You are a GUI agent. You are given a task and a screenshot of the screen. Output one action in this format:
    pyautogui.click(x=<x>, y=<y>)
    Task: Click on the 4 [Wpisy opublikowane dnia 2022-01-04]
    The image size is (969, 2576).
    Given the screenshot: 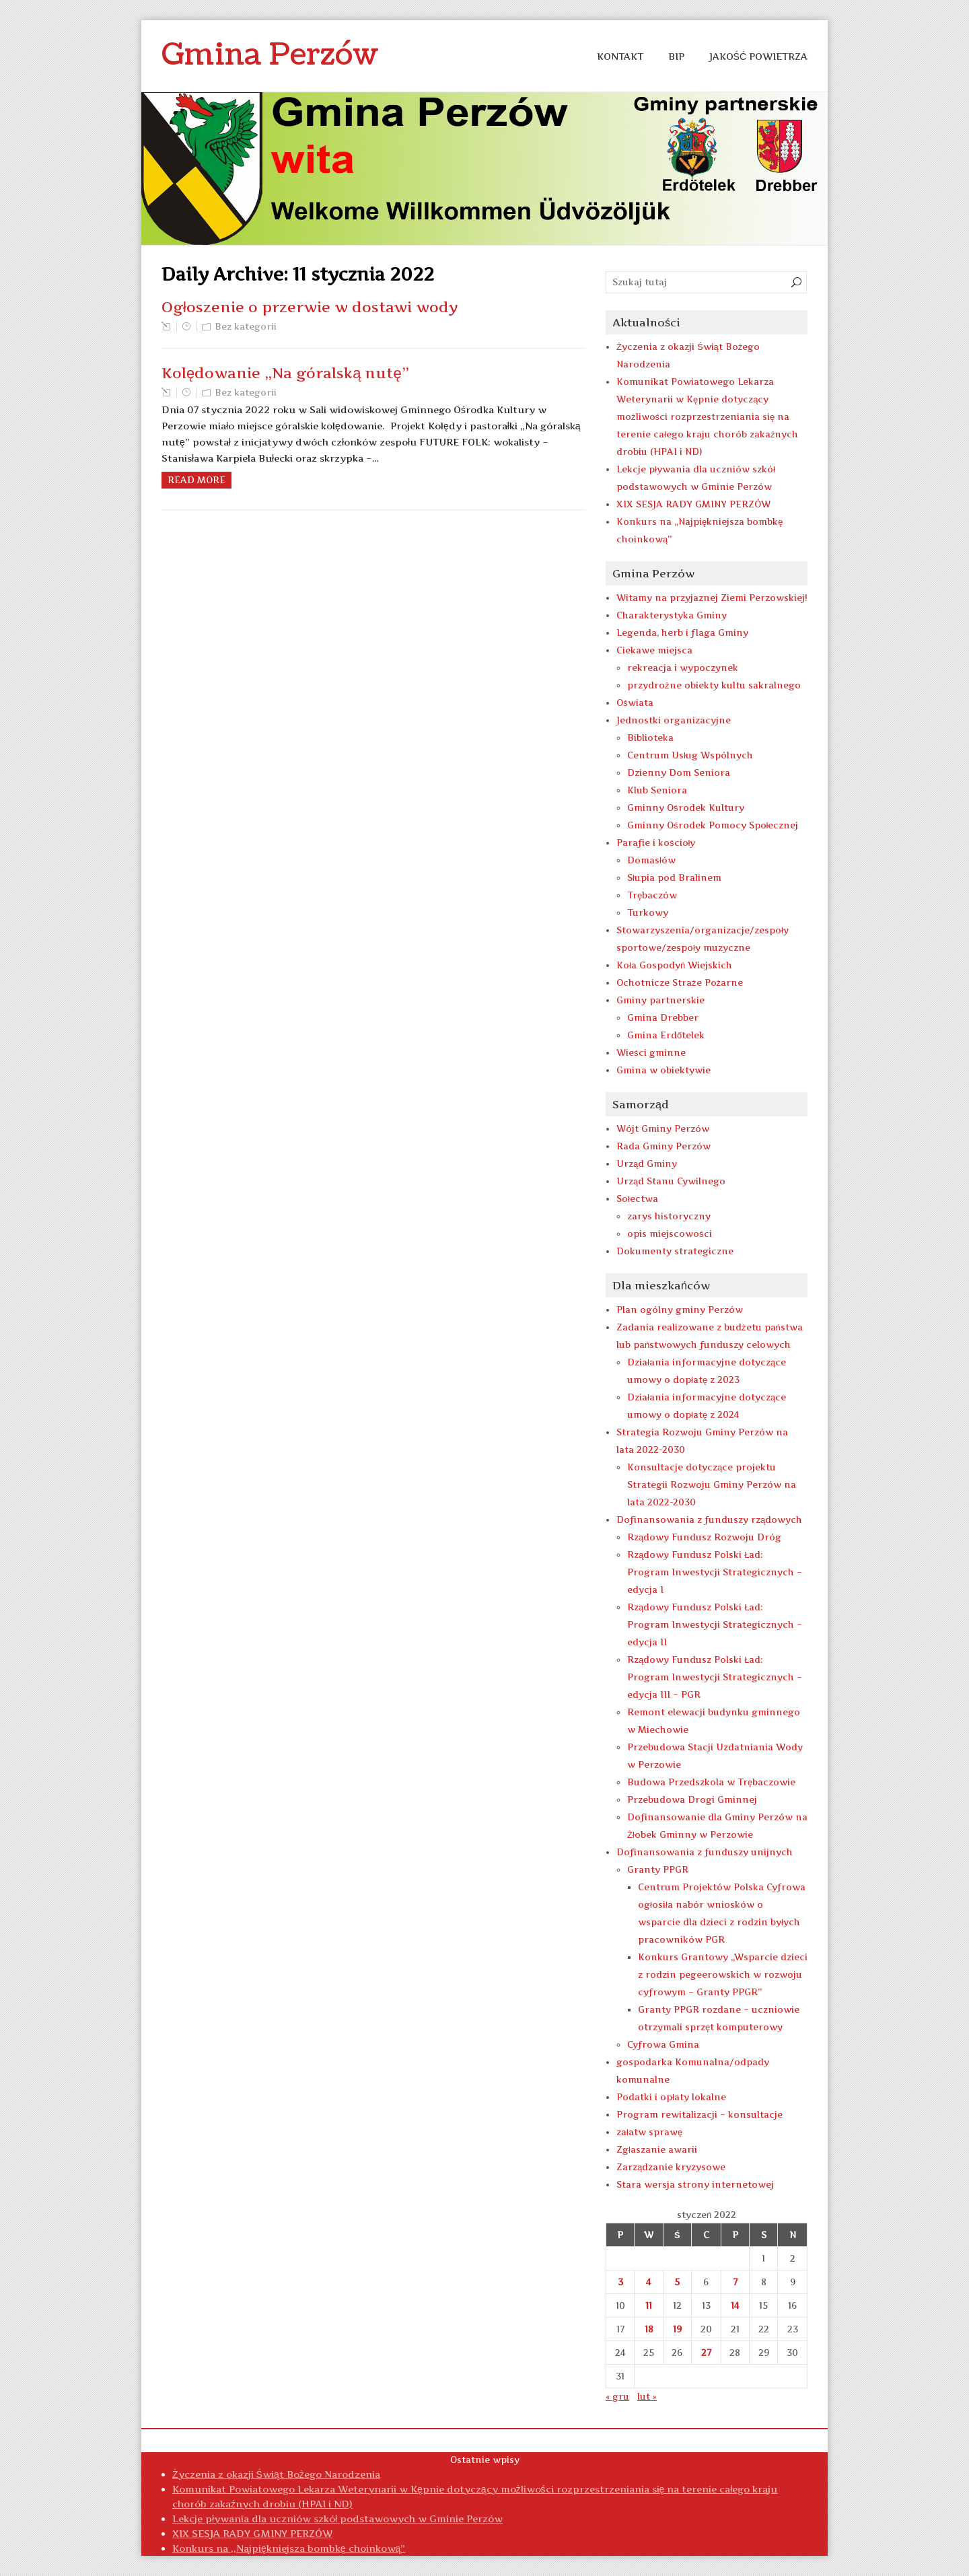 What is the action you would take?
    pyautogui.click(x=648, y=2282)
    